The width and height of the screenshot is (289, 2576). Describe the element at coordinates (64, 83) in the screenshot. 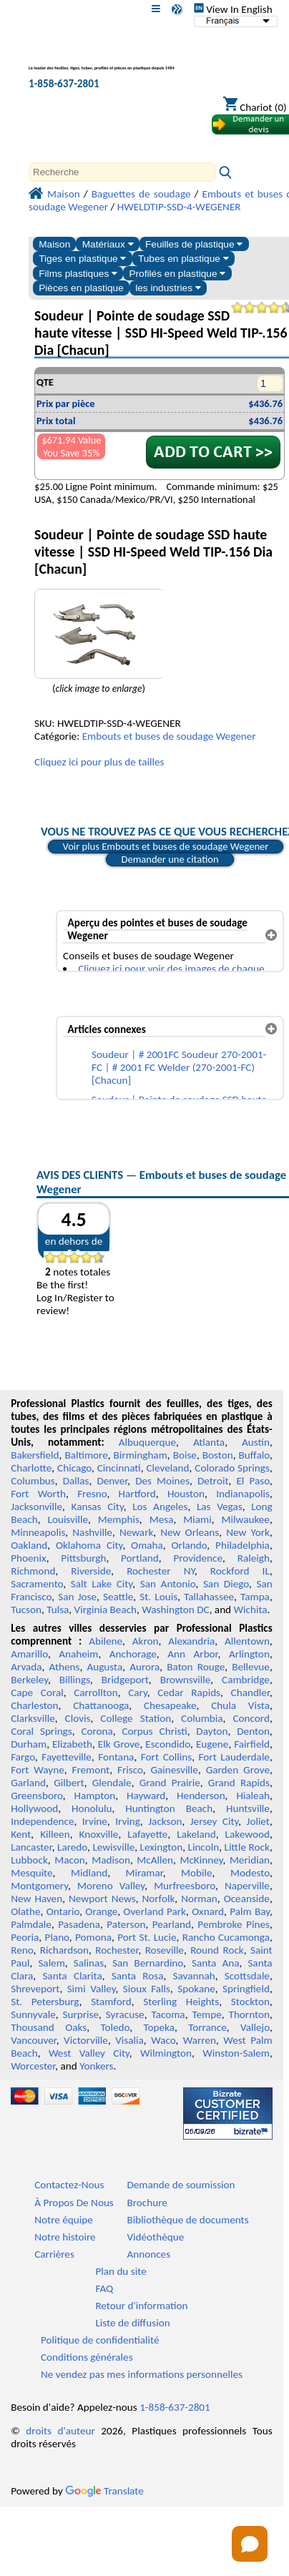

I see `1-858-637-2801` at that location.